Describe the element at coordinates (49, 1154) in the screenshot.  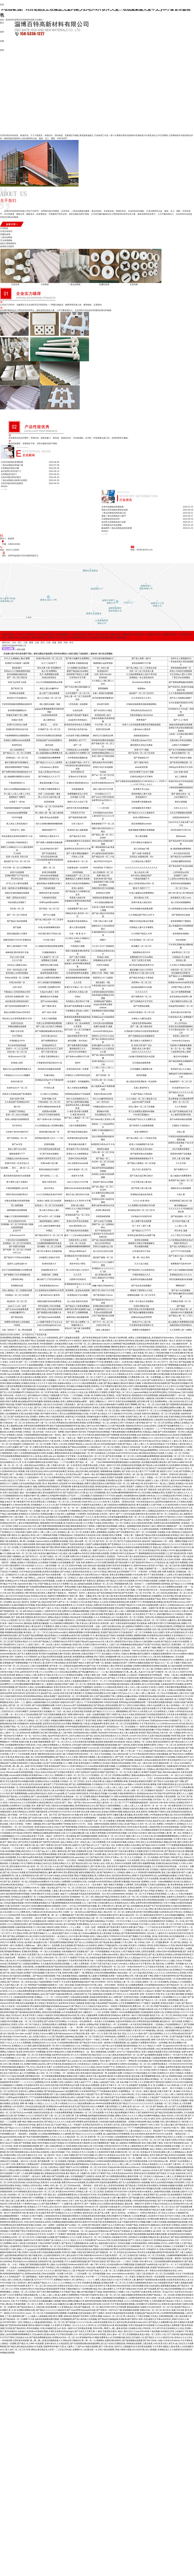
I see `91 国产丝袜在线播放` at that location.